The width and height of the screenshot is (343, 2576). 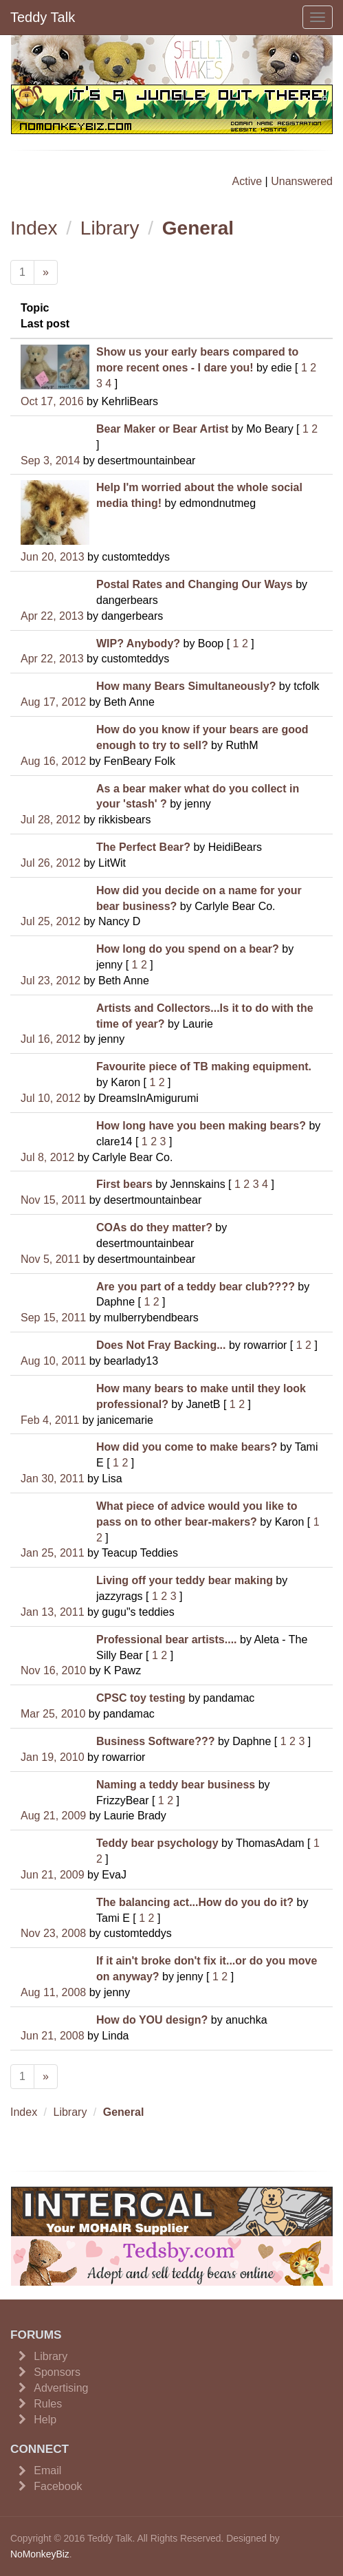 I want to click on Postal Rates and Changing Our Ways, so click(x=194, y=584).